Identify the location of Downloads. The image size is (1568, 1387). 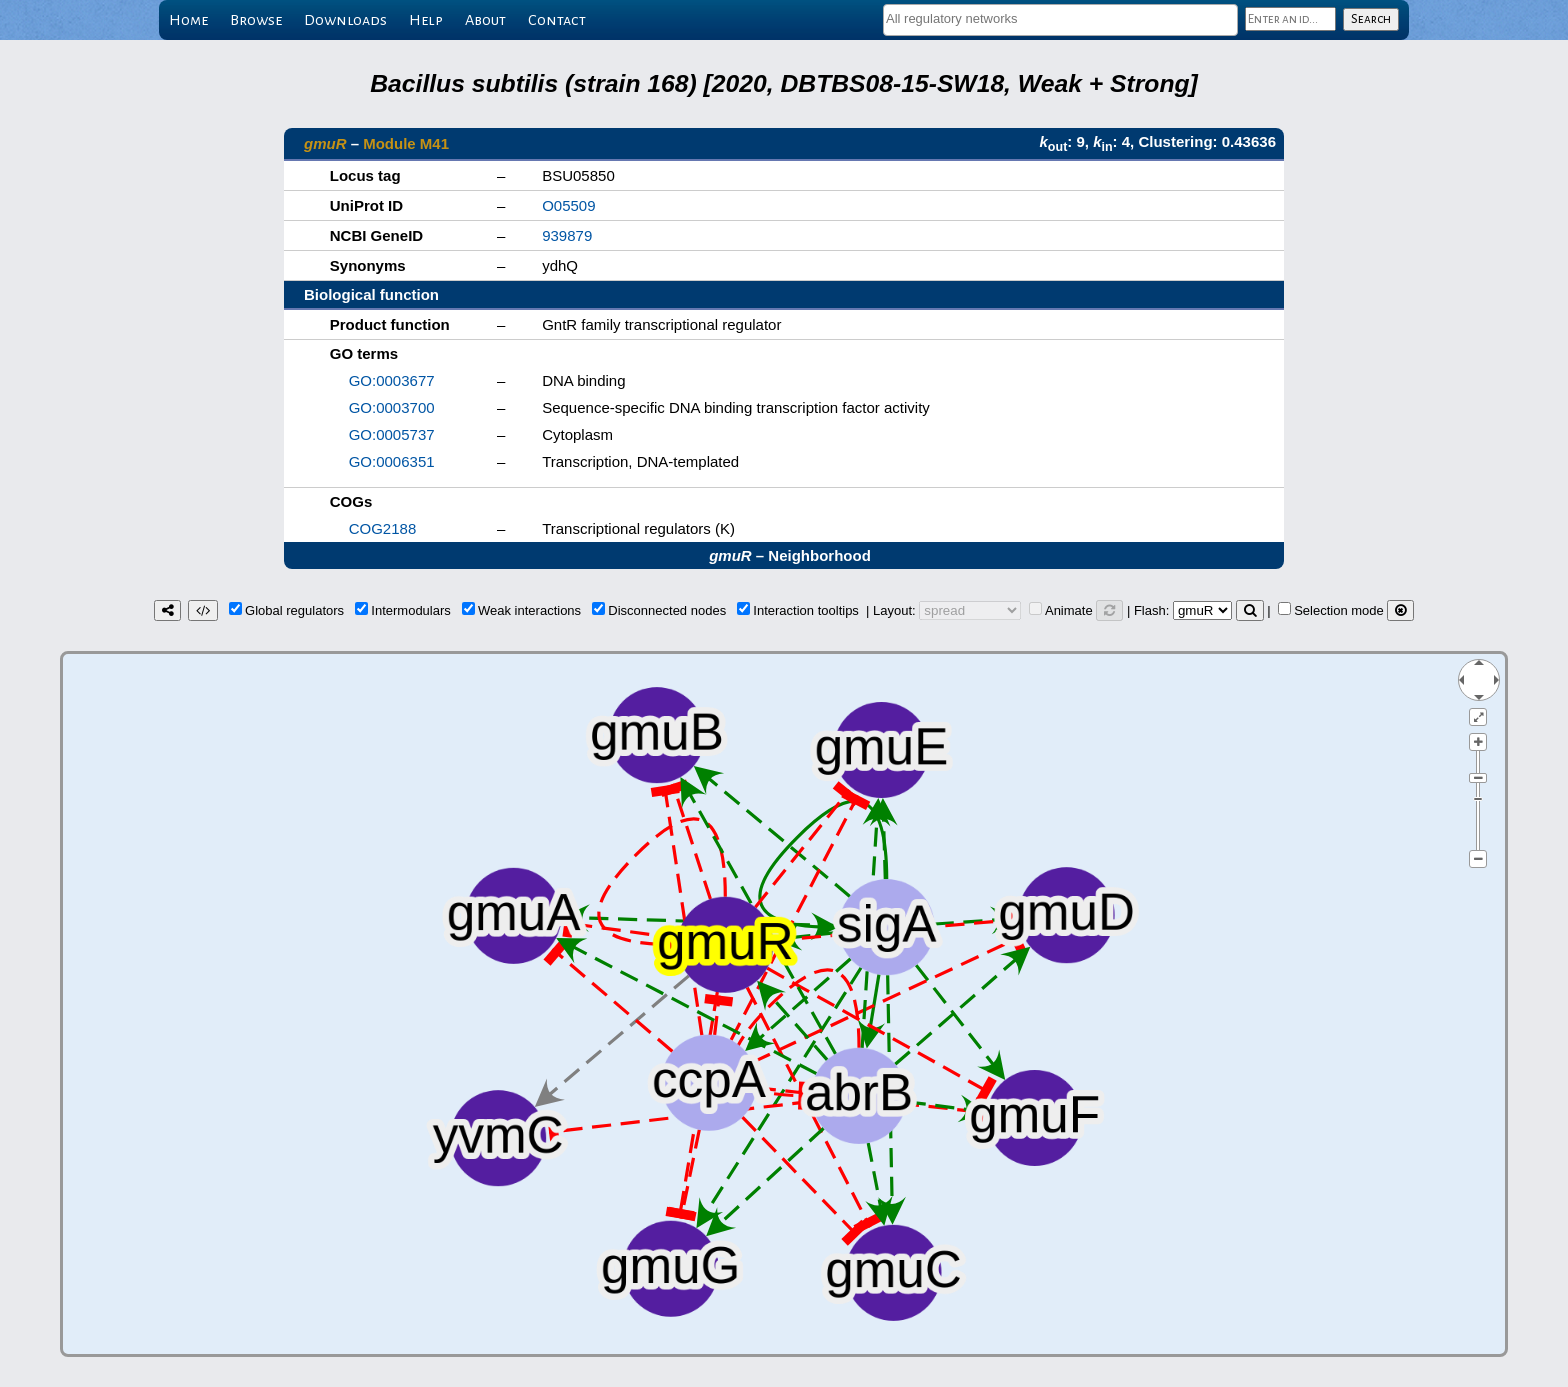
(345, 20).